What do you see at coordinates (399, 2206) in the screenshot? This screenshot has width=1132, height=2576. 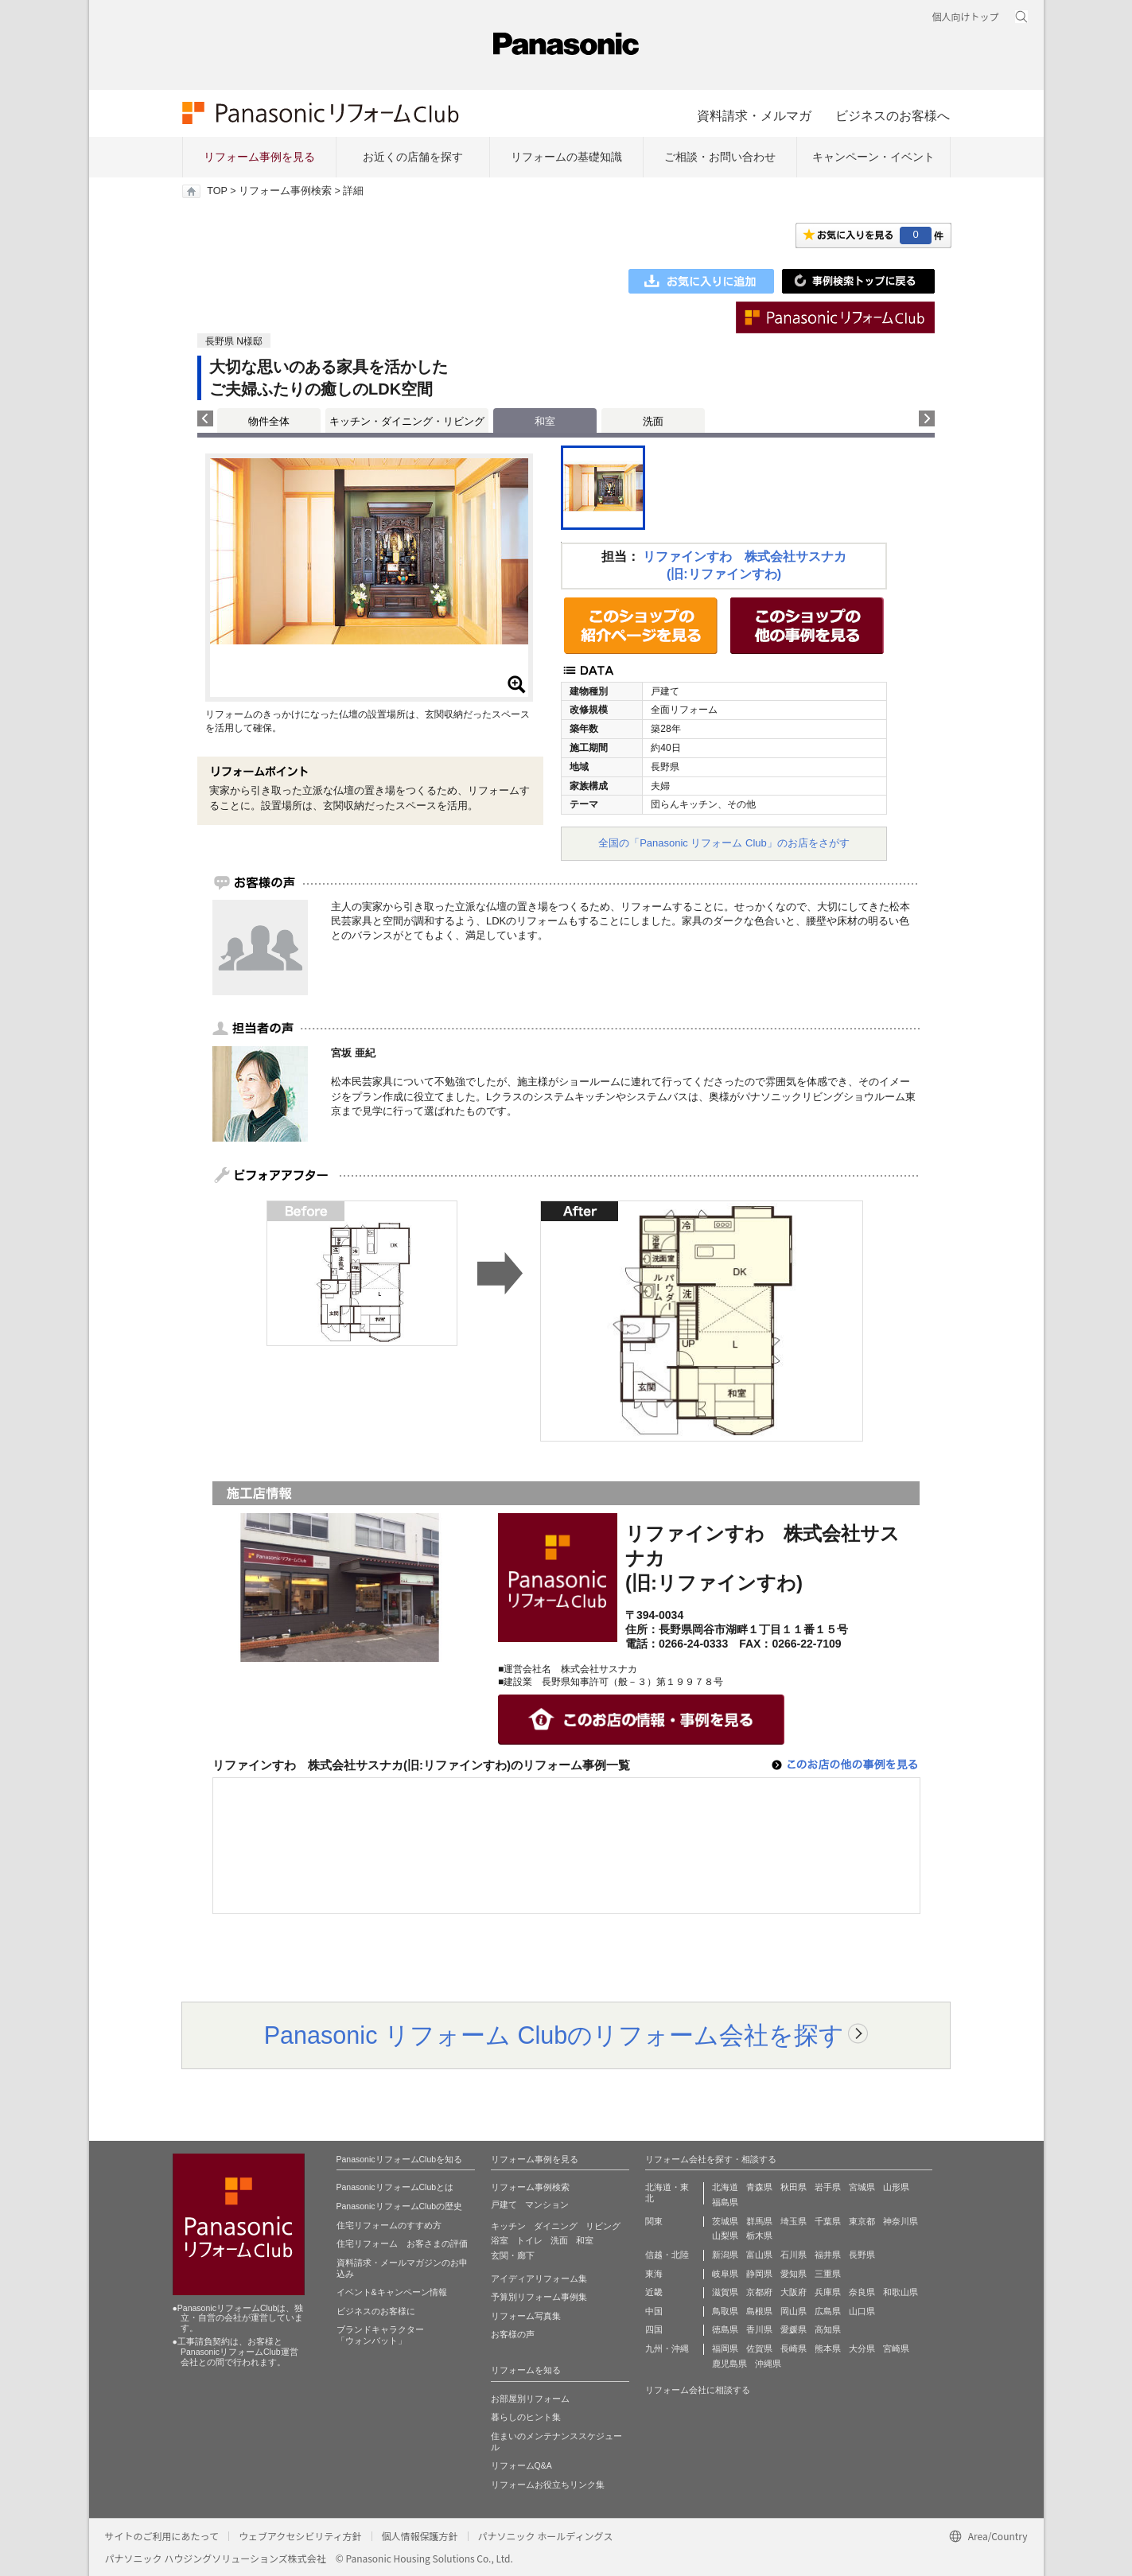 I see `PanasonicリフォームClubの歴史` at bounding box center [399, 2206].